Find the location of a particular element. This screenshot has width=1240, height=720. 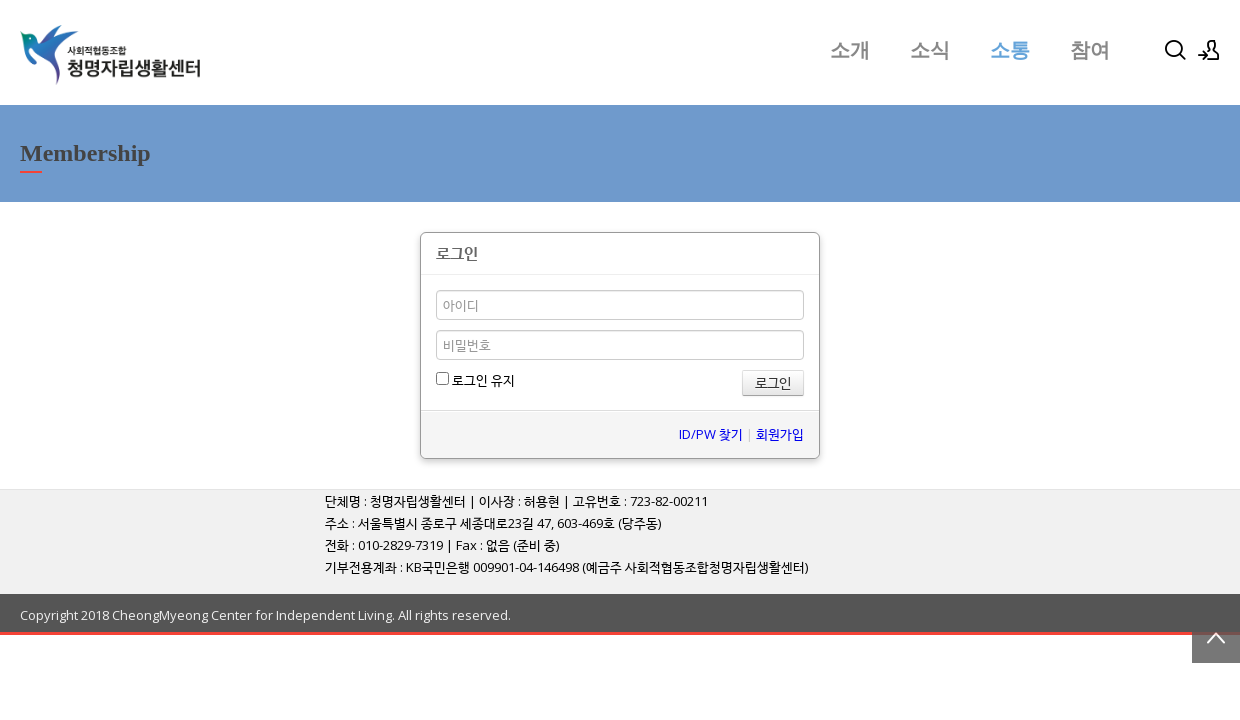

소개 is located at coordinates (850, 50).